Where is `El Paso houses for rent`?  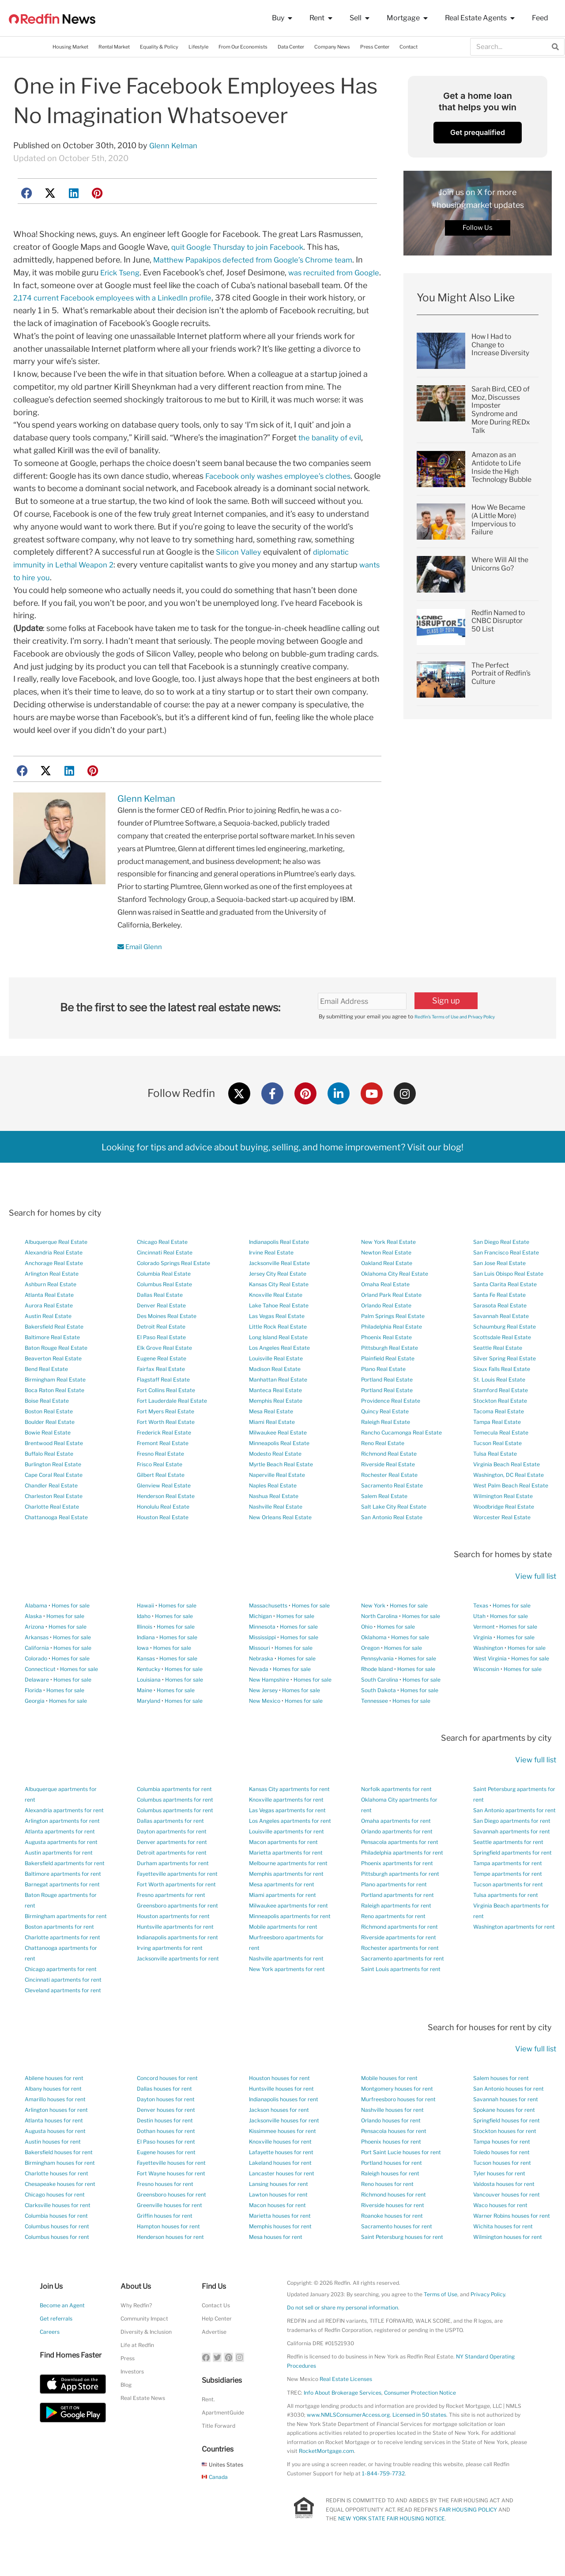 El Paso houses for rent is located at coordinates (166, 2168).